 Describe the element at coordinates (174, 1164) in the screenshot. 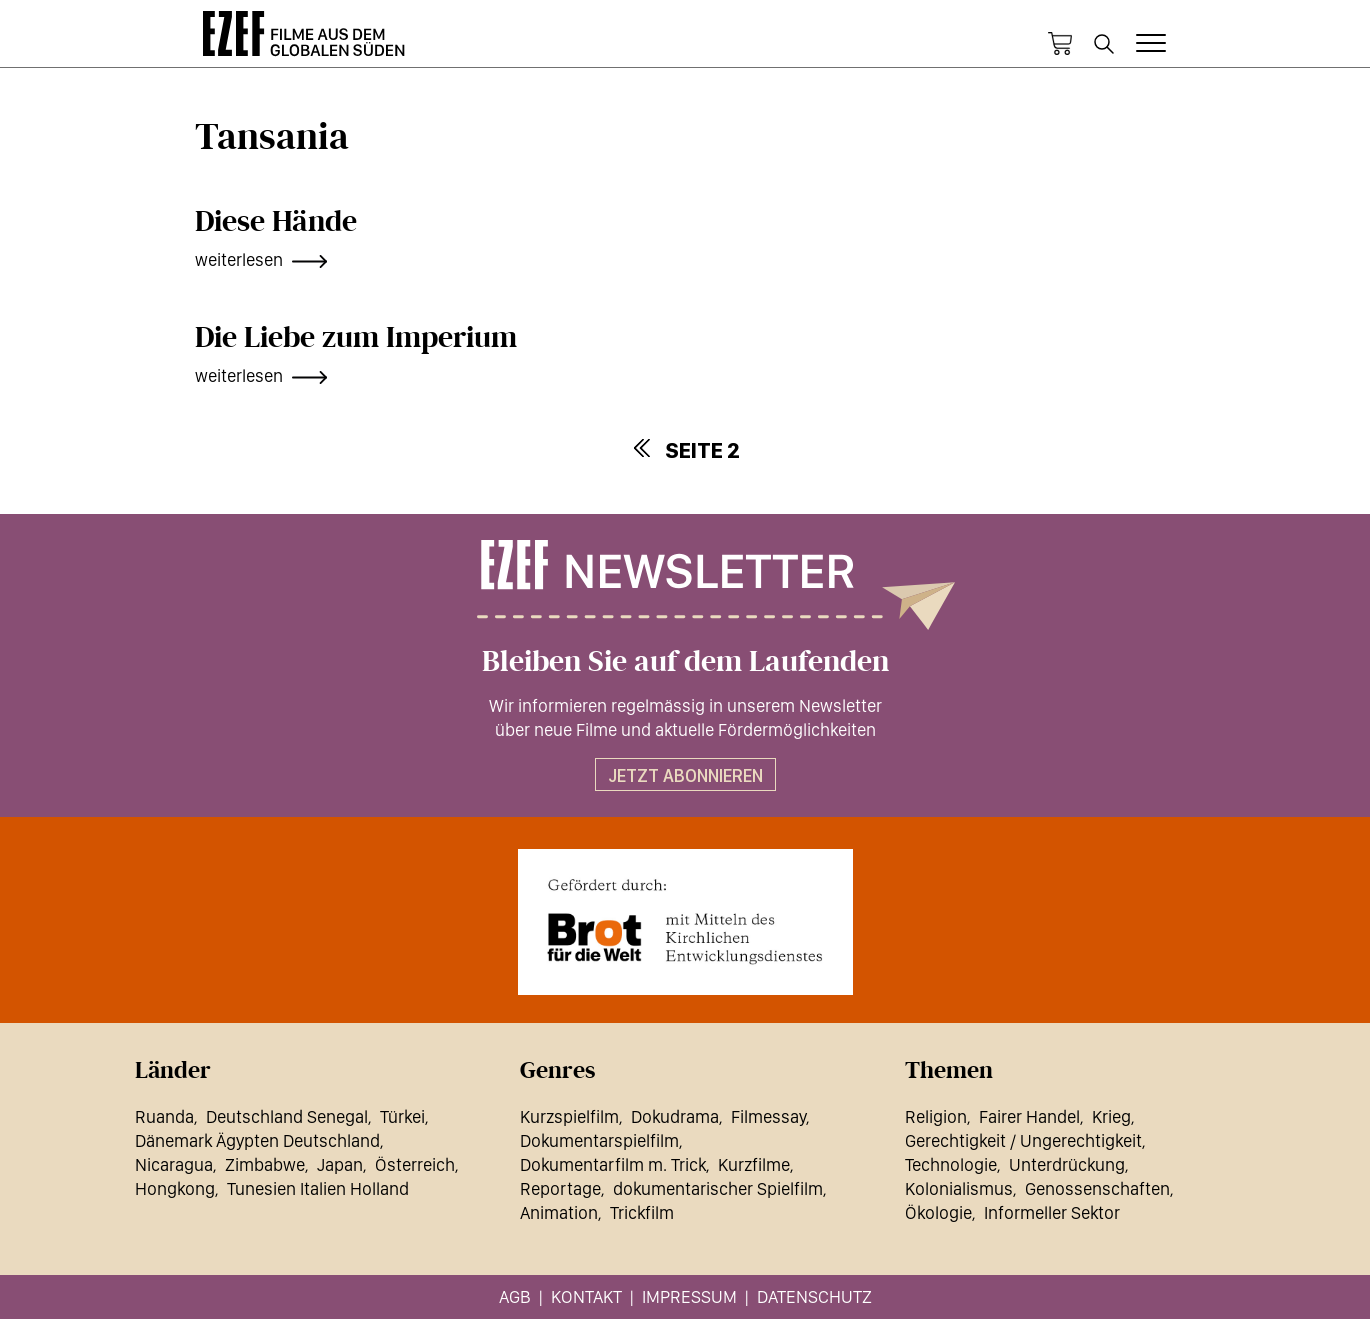

I see `Nicaragua` at that location.